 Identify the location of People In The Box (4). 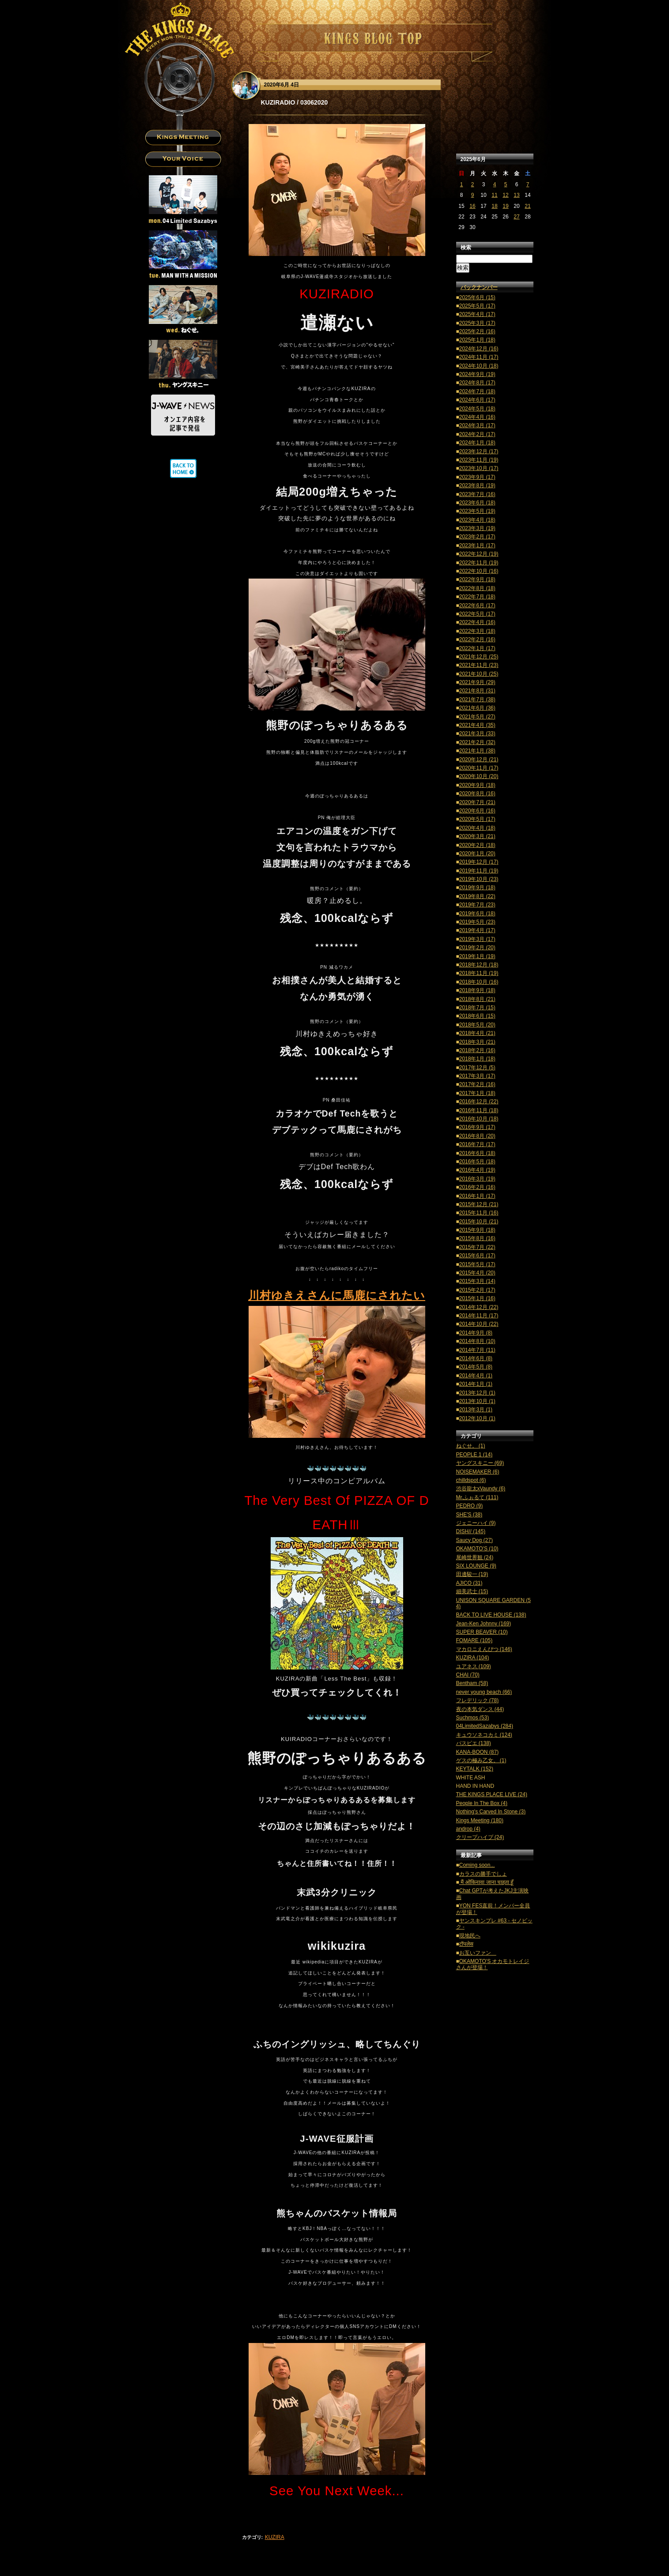
(482, 1803).